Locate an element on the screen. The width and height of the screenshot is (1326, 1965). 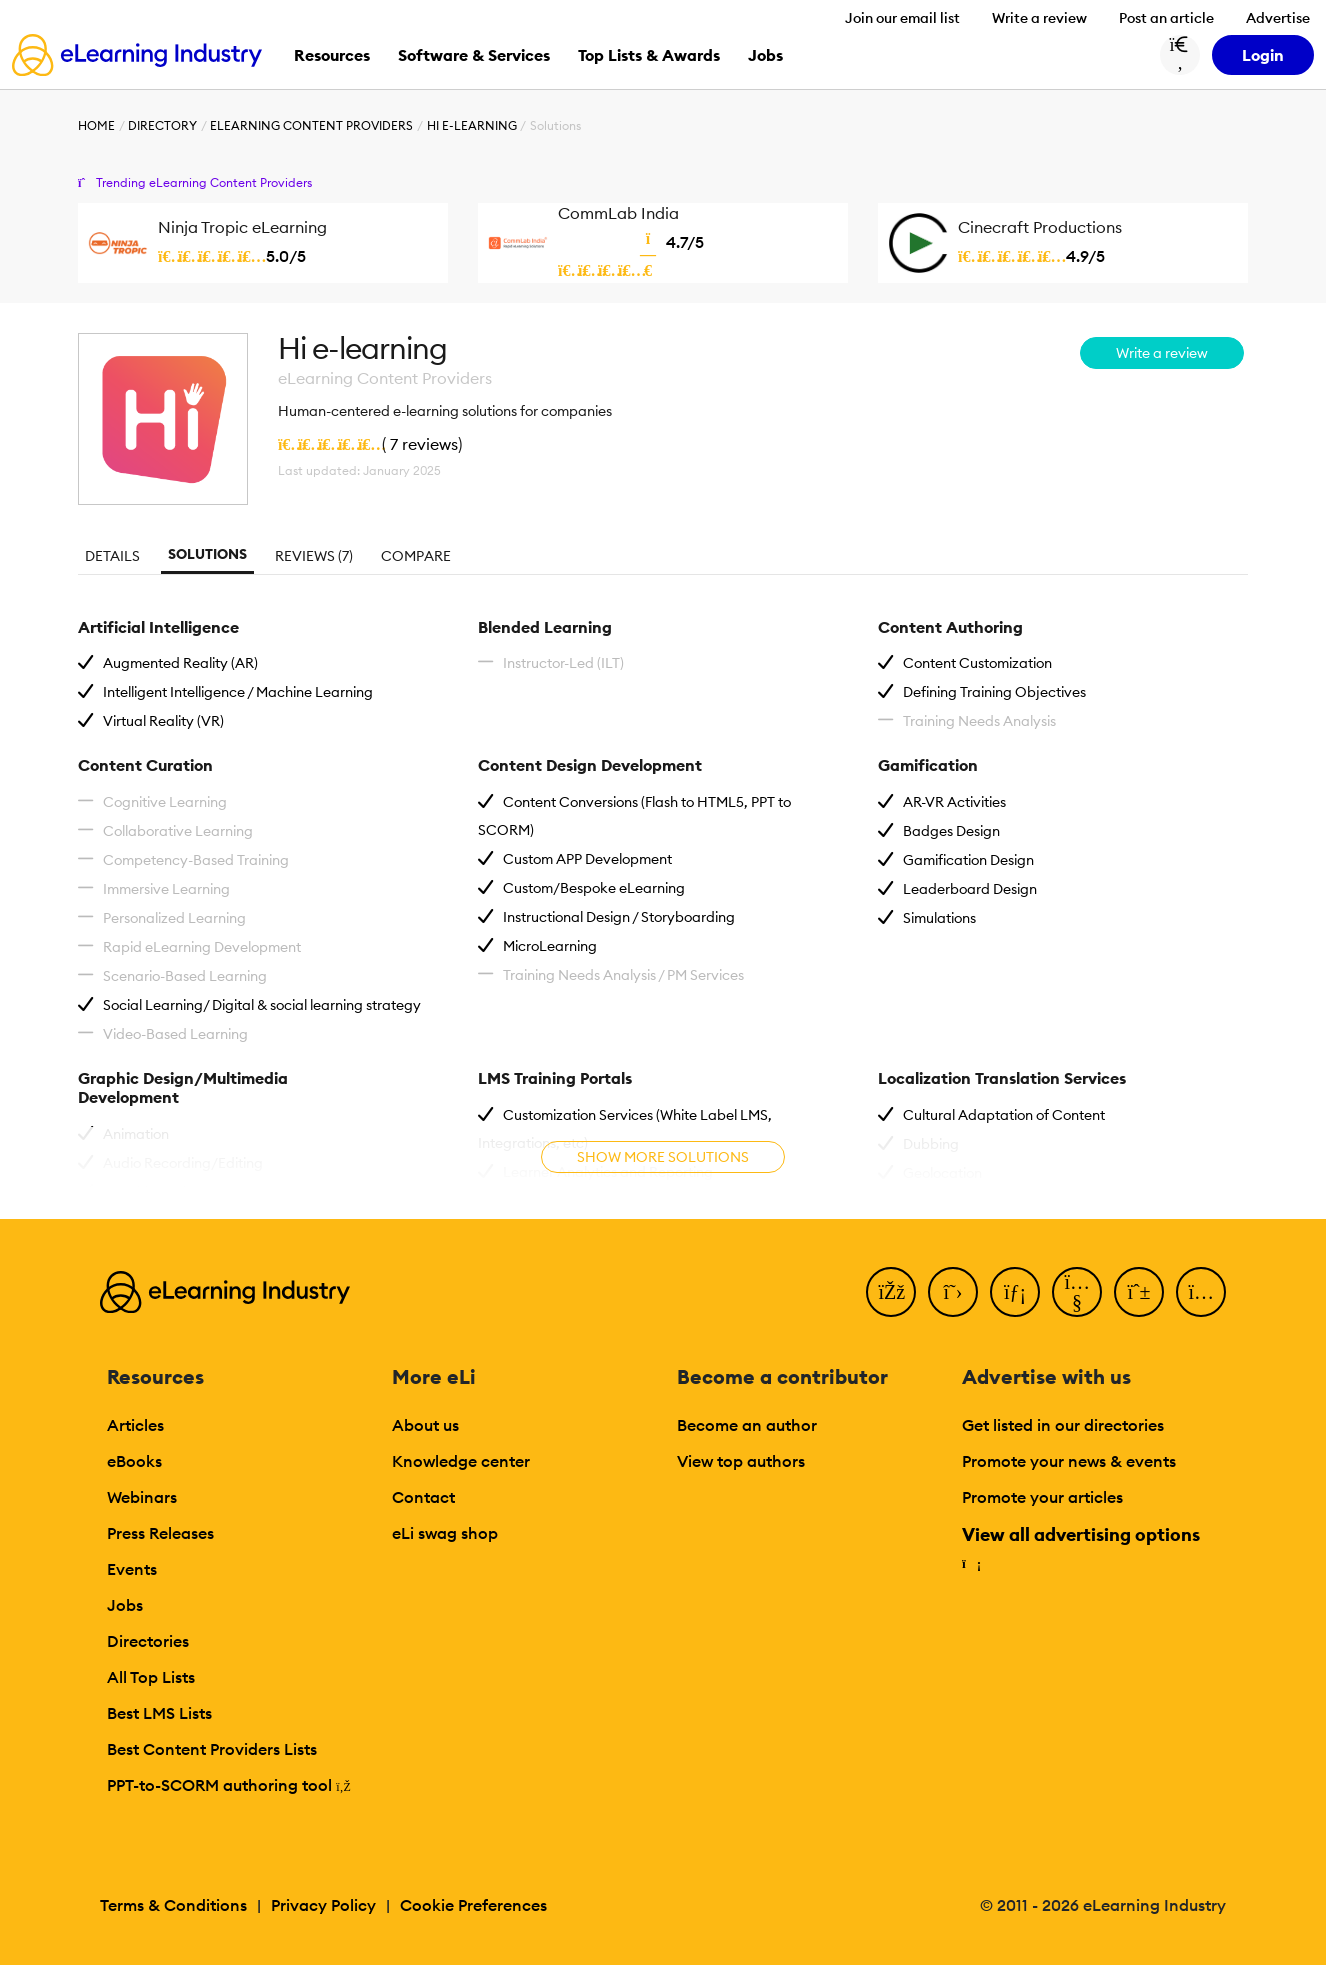
Post an article is located at coordinates (1166, 18).